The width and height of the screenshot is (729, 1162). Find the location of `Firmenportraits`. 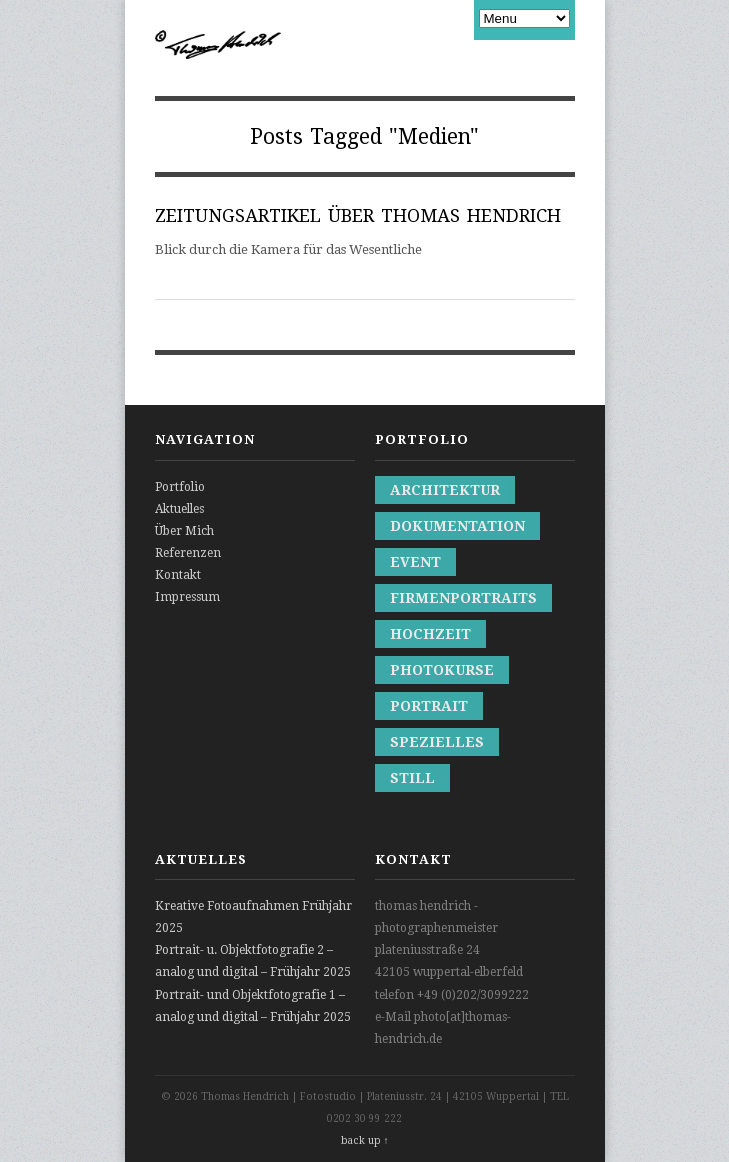

Firmenportraits is located at coordinates (463, 598).